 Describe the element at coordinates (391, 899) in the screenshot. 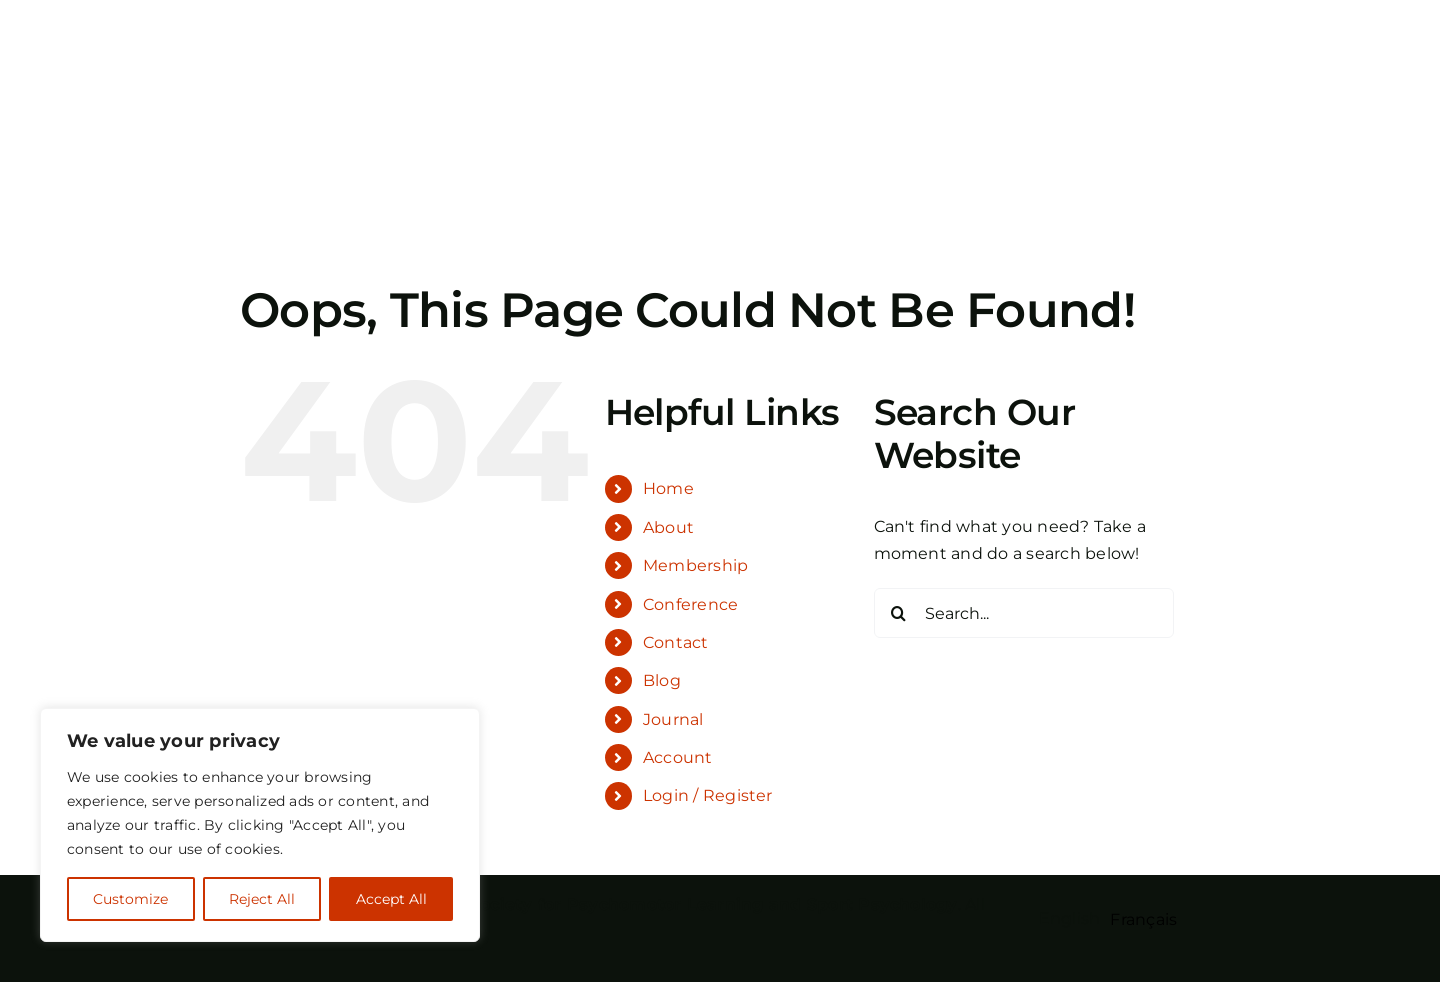

I see `Accept All` at that location.